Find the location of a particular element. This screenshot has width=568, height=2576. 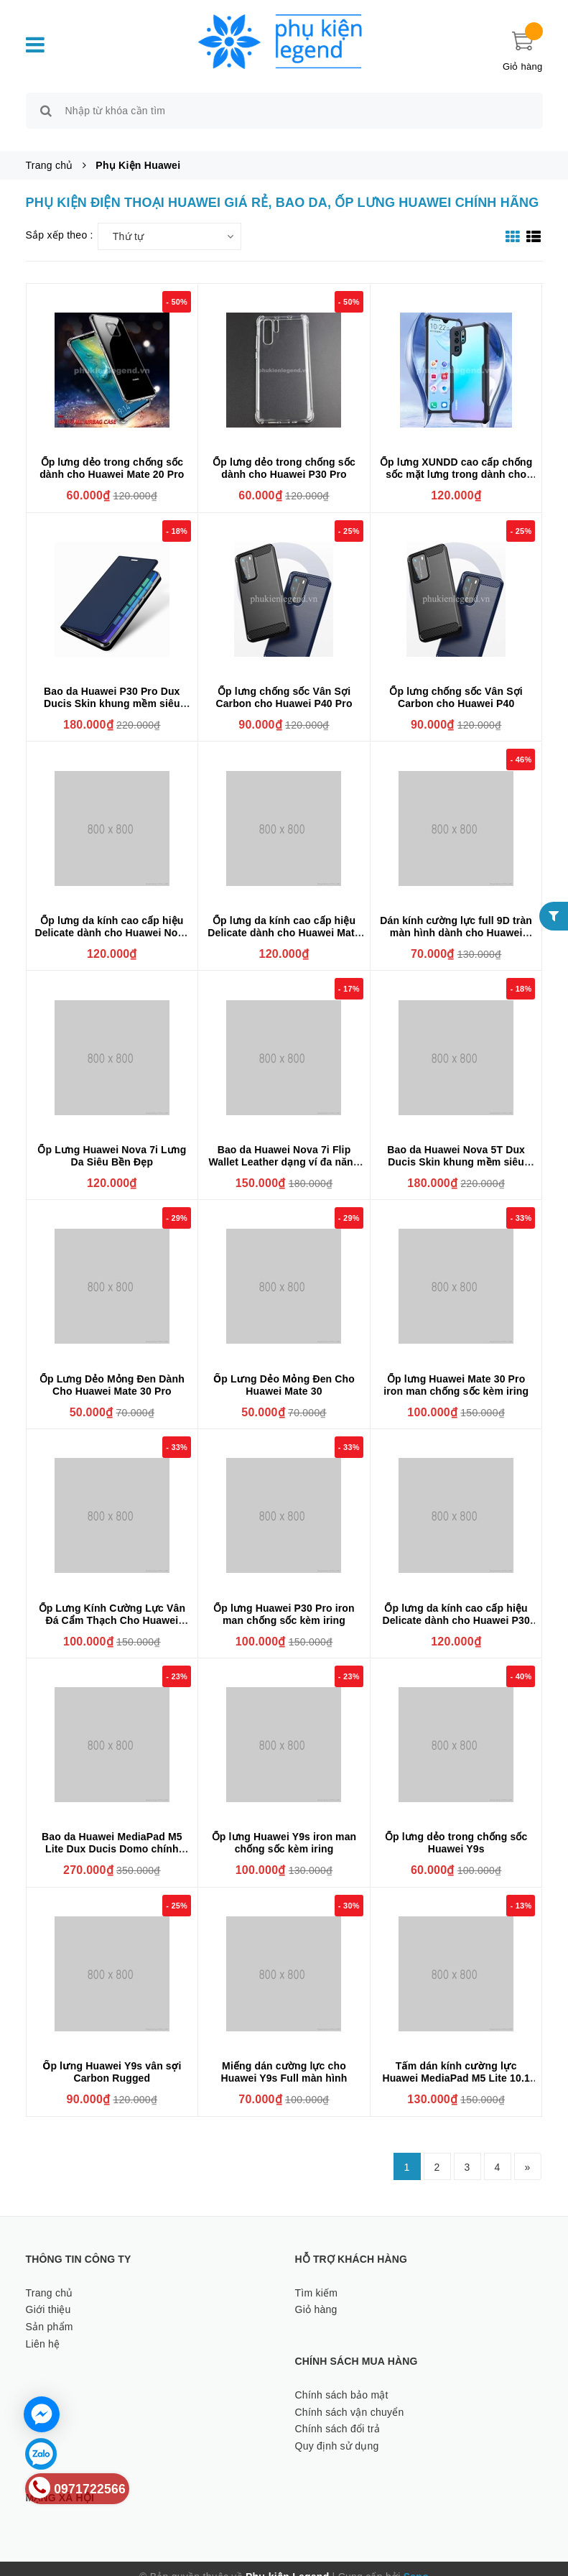

Ốp lưng da kính cao cấp hiệu Delicate dành cho Huawei Mate 20 Pro is located at coordinates (284, 916).